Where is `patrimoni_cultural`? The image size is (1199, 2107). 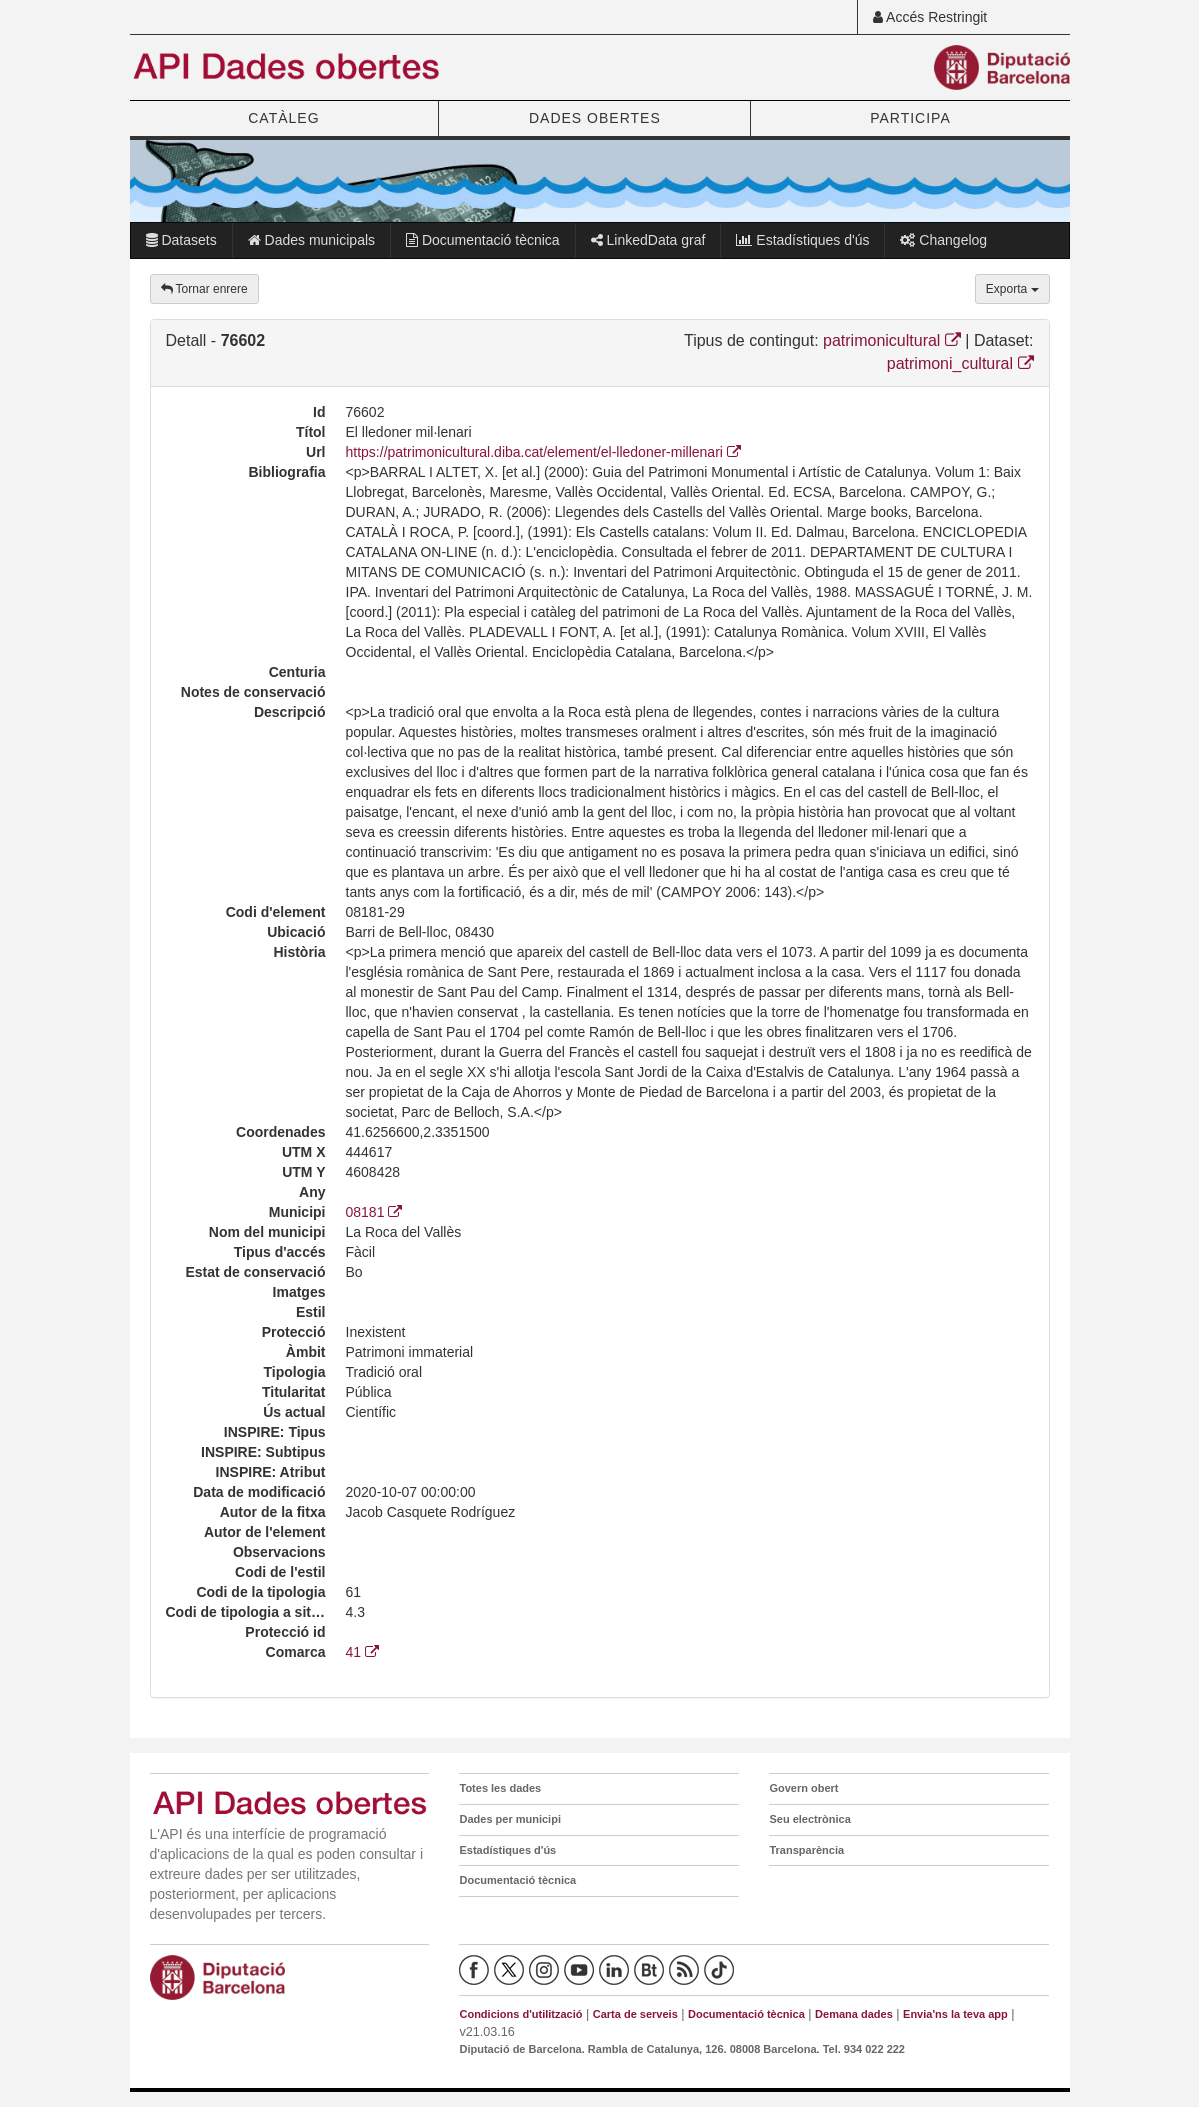 patrimoni_cultural is located at coordinates (960, 363).